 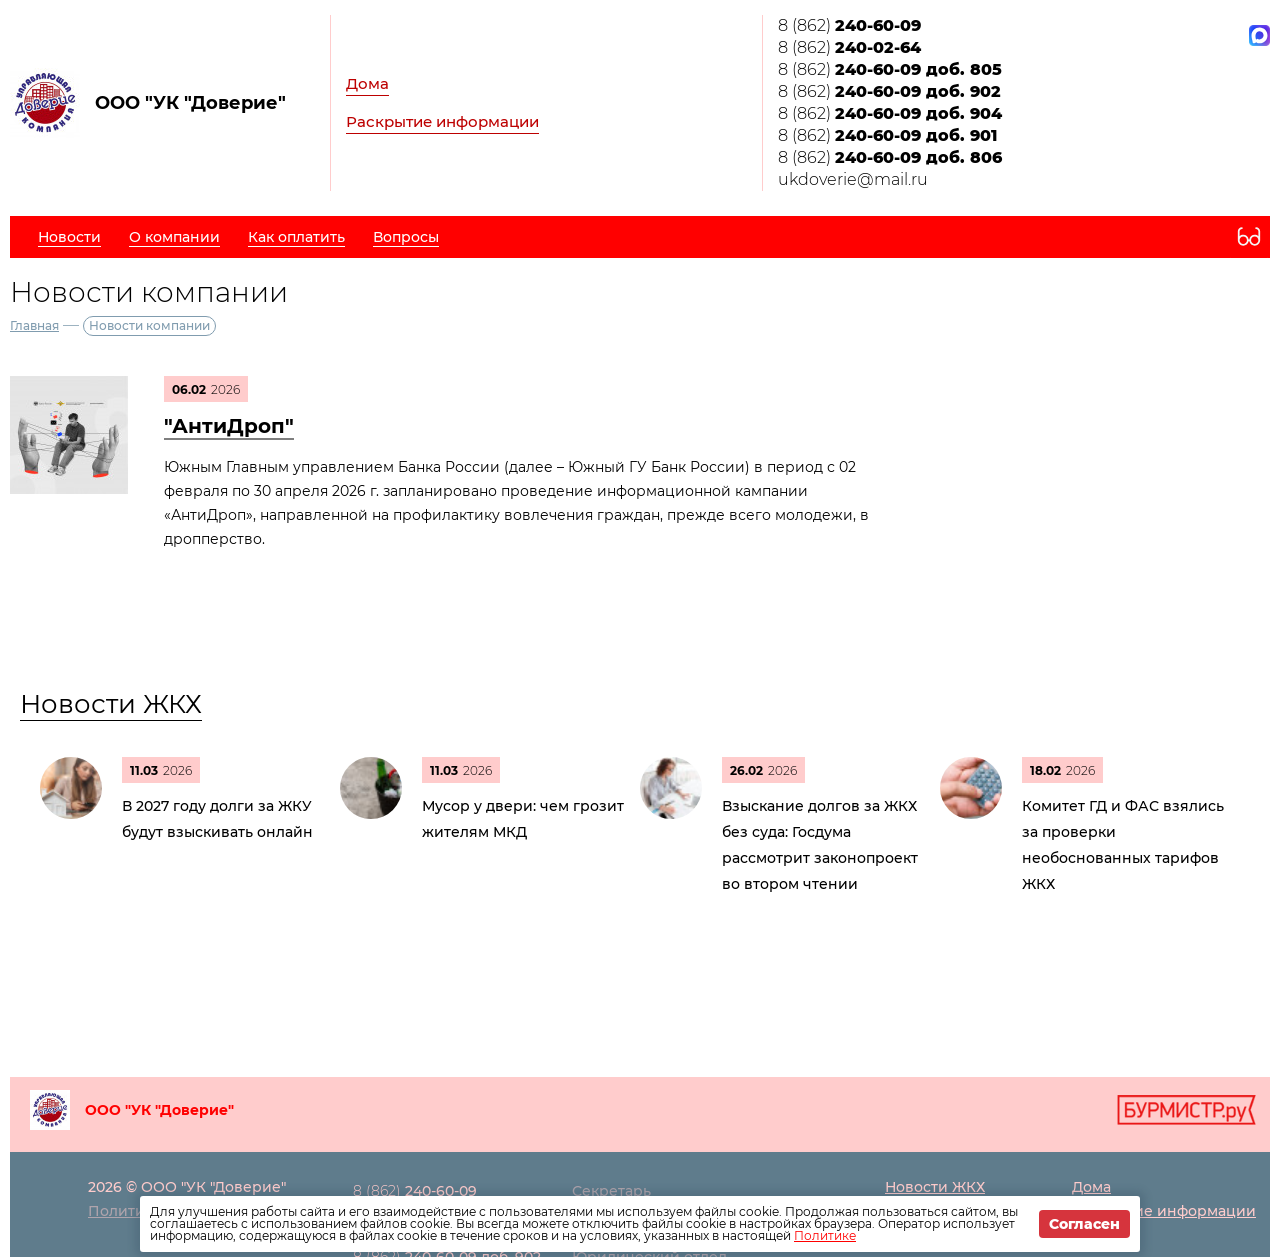 I want to click on "АнтиДроп", so click(x=229, y=426).